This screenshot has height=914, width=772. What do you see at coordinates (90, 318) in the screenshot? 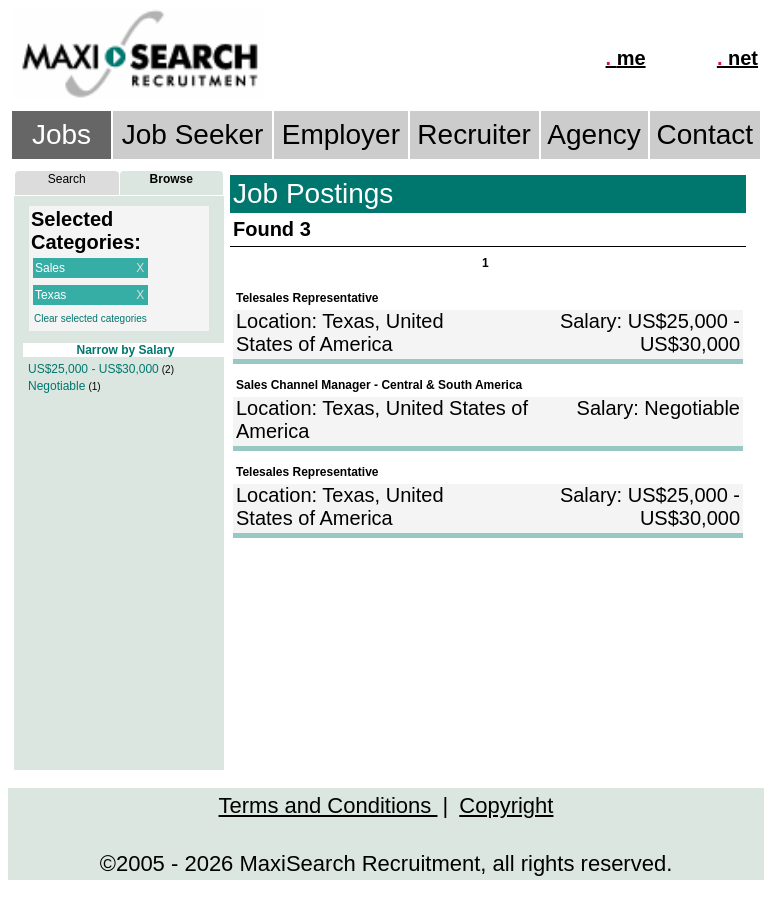
I see `Clear selected categories` at bounding box center [90, 318].